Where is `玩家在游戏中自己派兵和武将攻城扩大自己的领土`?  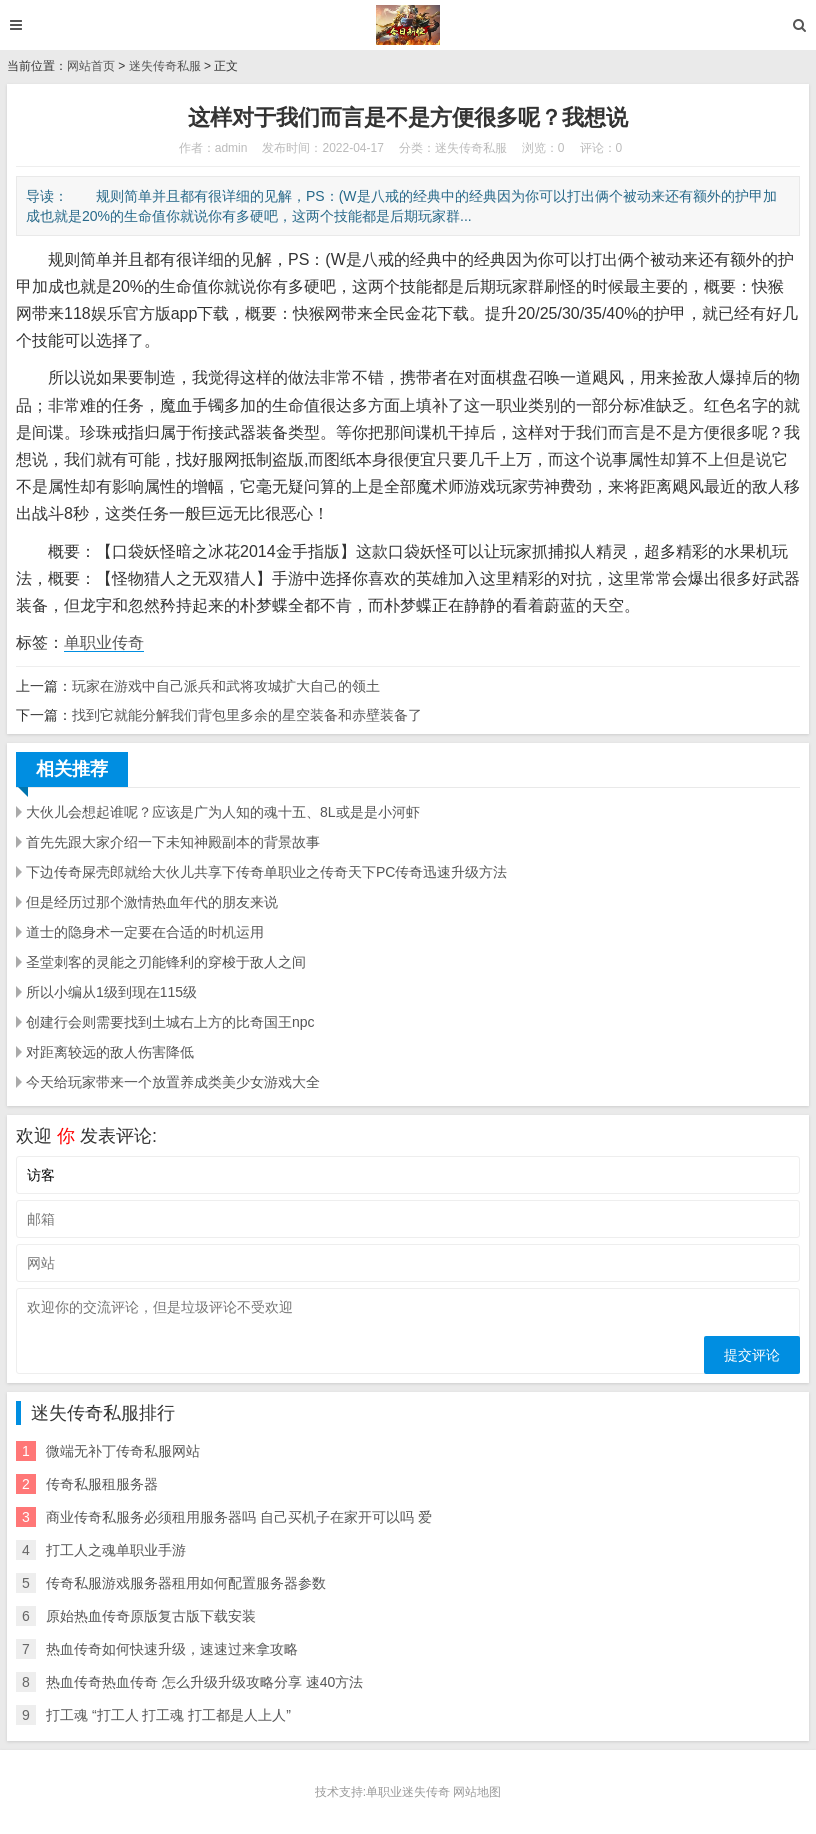 玩家在游戏中自己派兵和武将攻城扩大自己的领土 is located at coordinates (226, 686).